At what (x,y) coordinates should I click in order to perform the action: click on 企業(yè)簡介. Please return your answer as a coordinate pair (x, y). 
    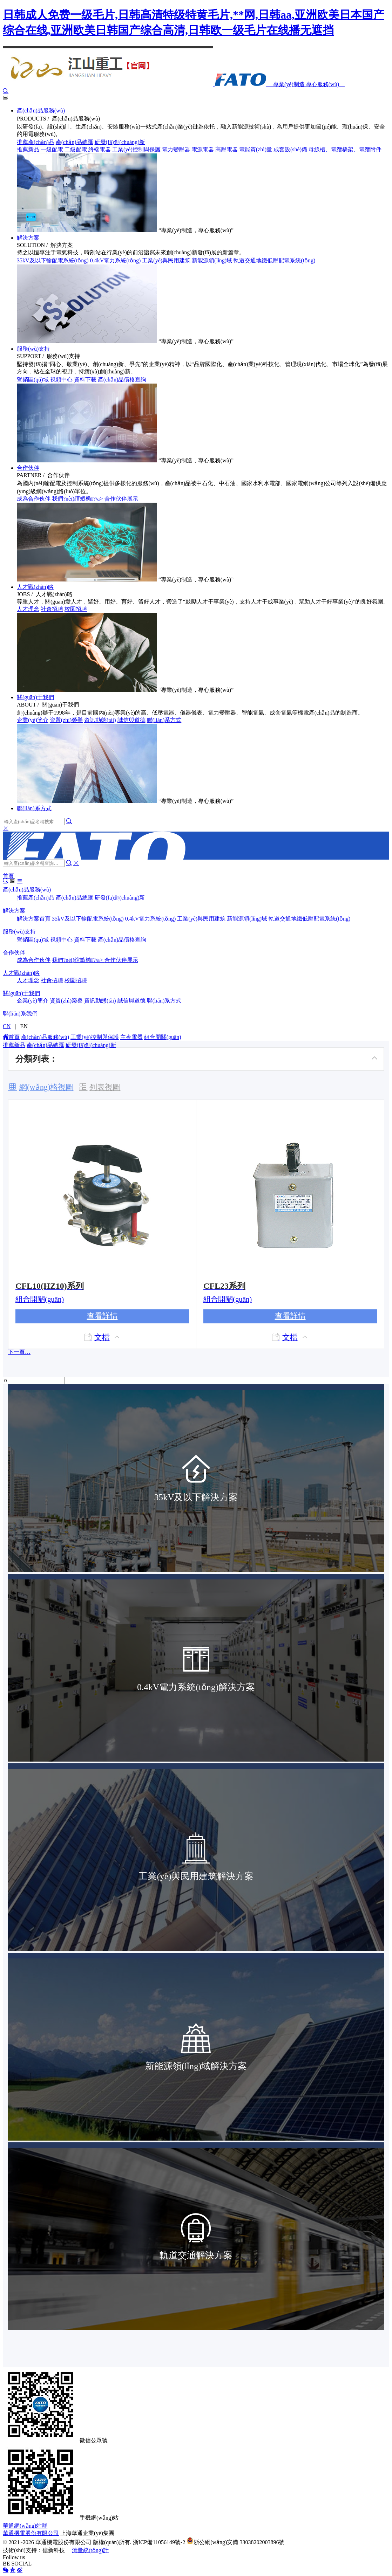
    Looking at the image, I should click on (32, 720).